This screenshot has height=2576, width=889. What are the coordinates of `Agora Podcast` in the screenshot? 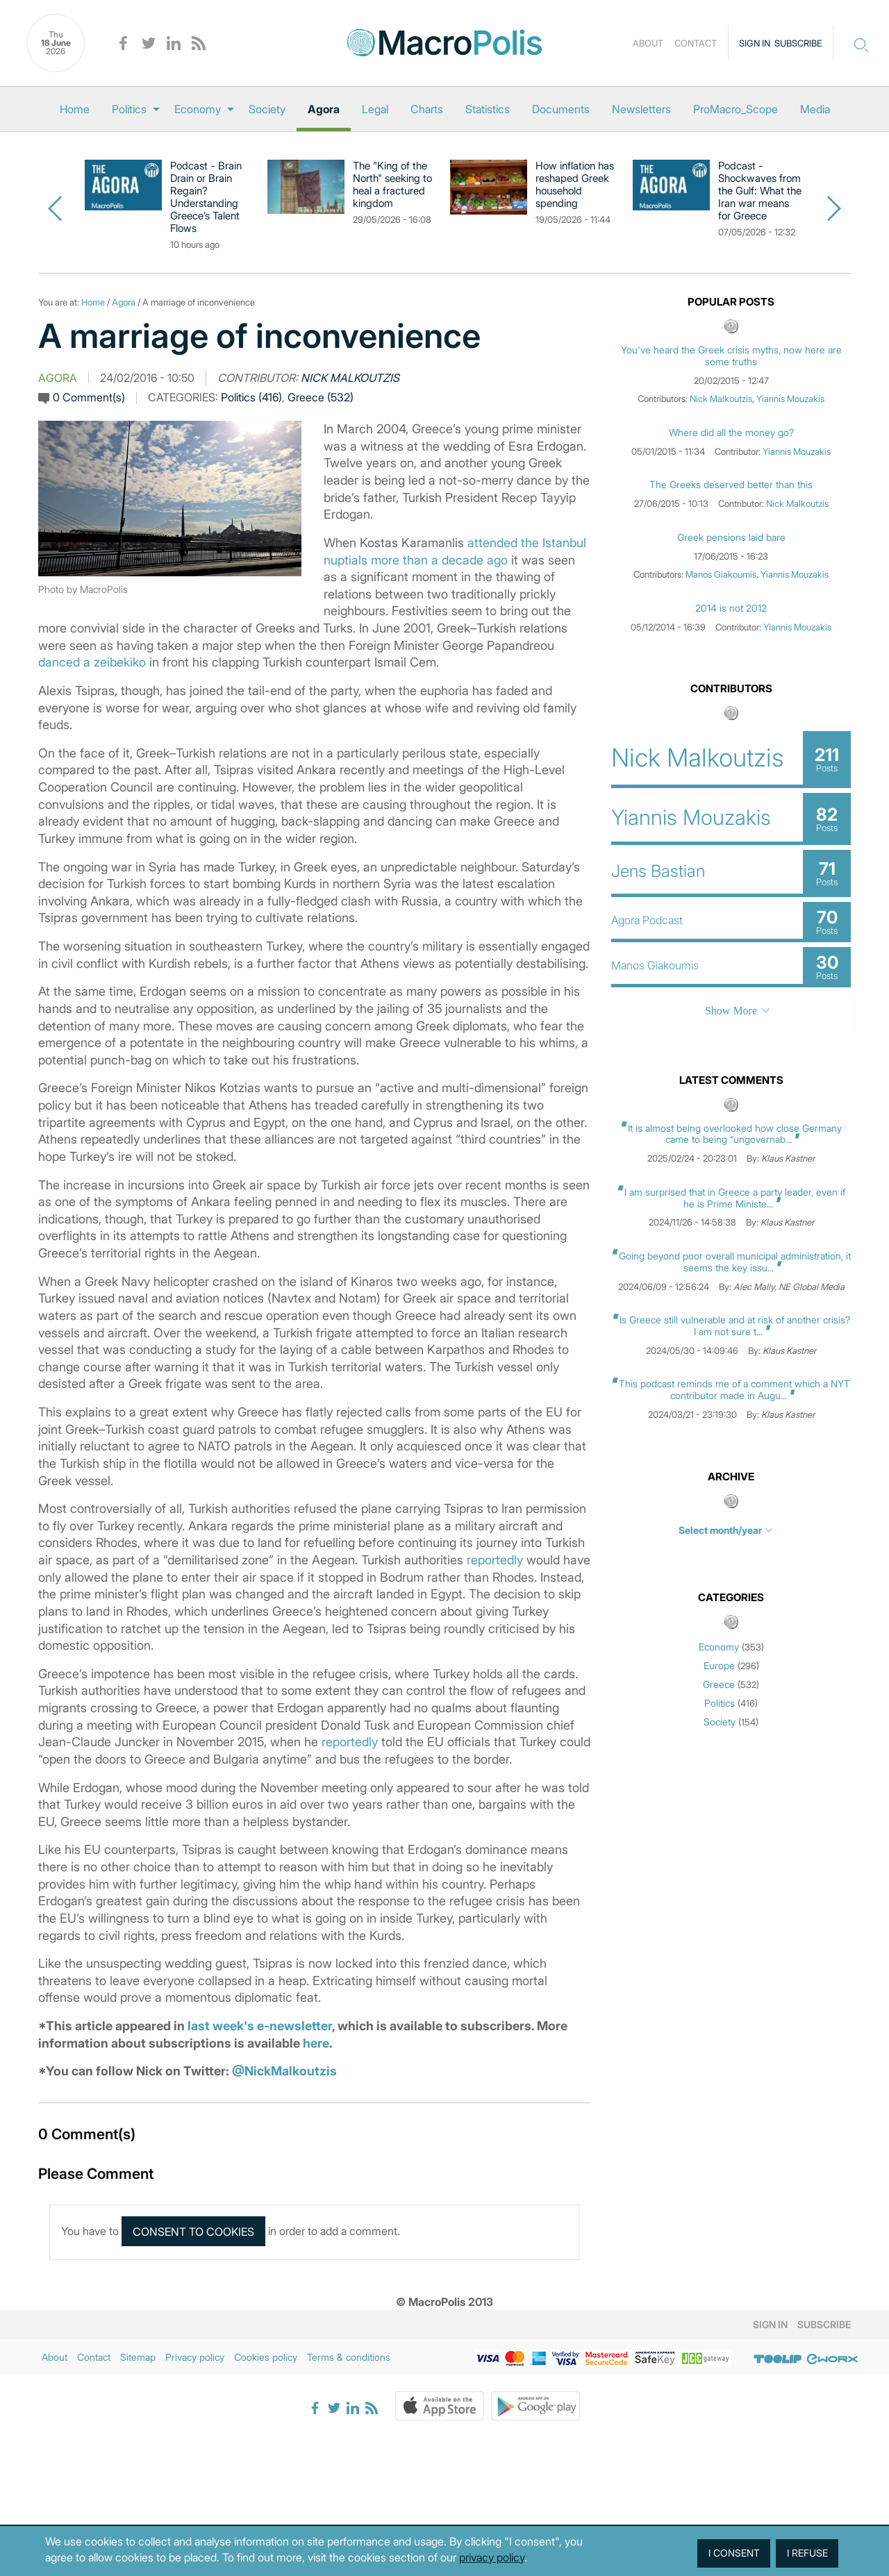 It's located at (647, 920).